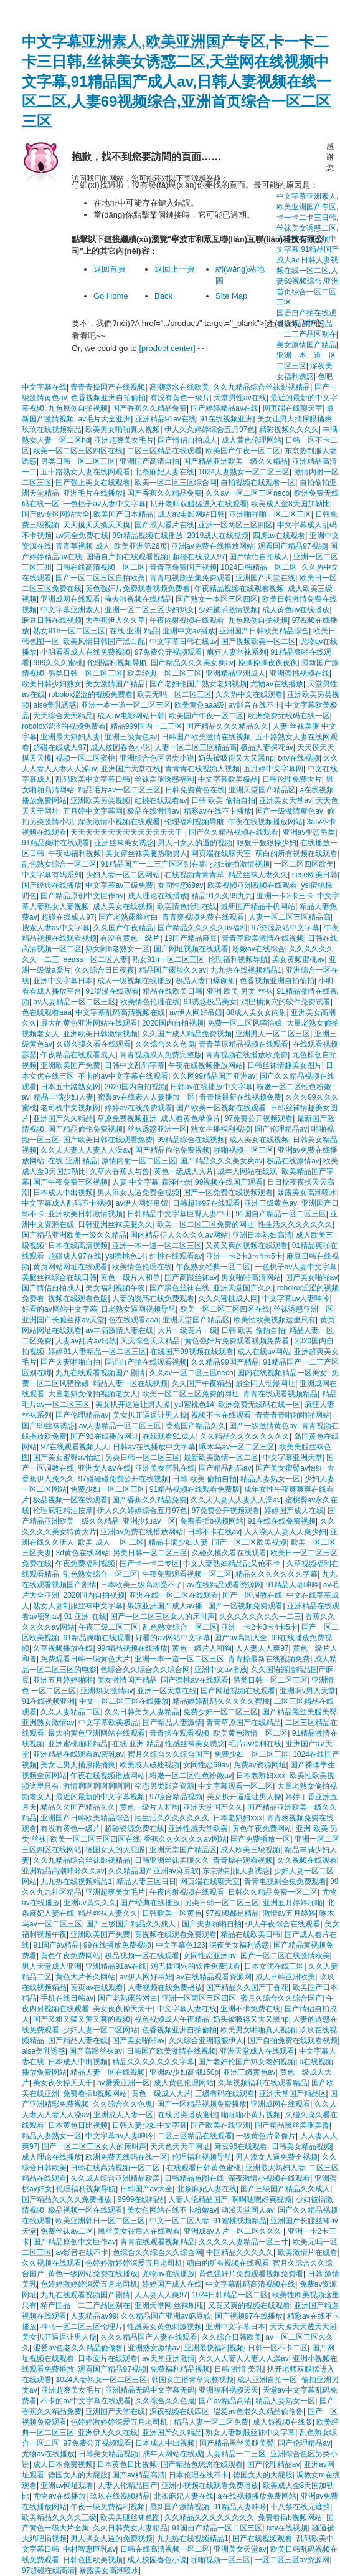 This screenshot has width=340, height=2576. I want to click on 欧美美腿丝袜色图, so click(130, 2517).